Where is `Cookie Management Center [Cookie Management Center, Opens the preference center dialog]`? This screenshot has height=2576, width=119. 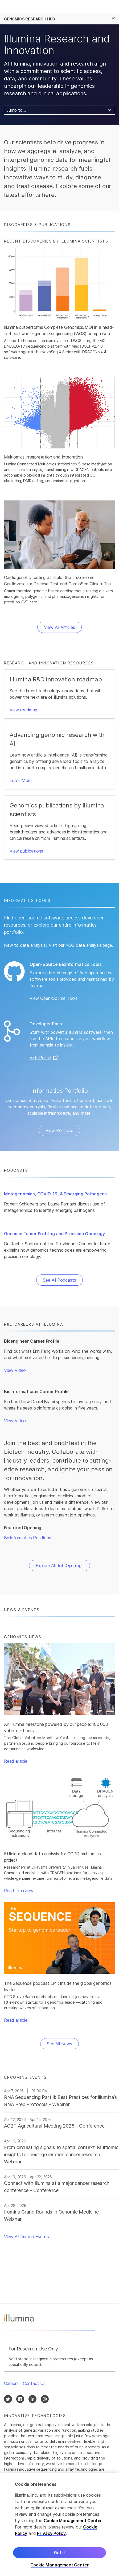
Cookie Management Center [Cookie Management Center, Opens the preference center dialog] is located at coordinates (59, 2565).